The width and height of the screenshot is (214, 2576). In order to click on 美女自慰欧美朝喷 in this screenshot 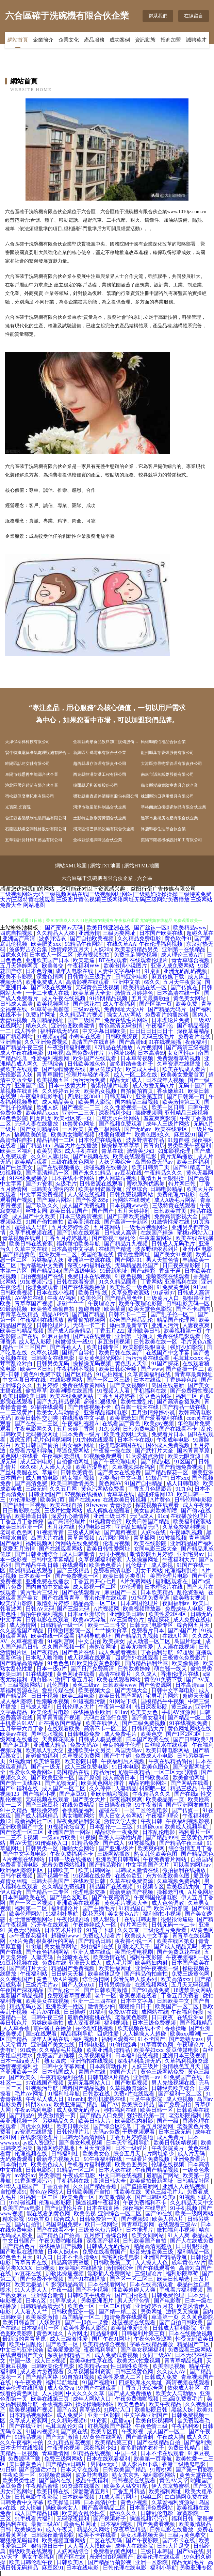, I will do `click(156, 1510)`.